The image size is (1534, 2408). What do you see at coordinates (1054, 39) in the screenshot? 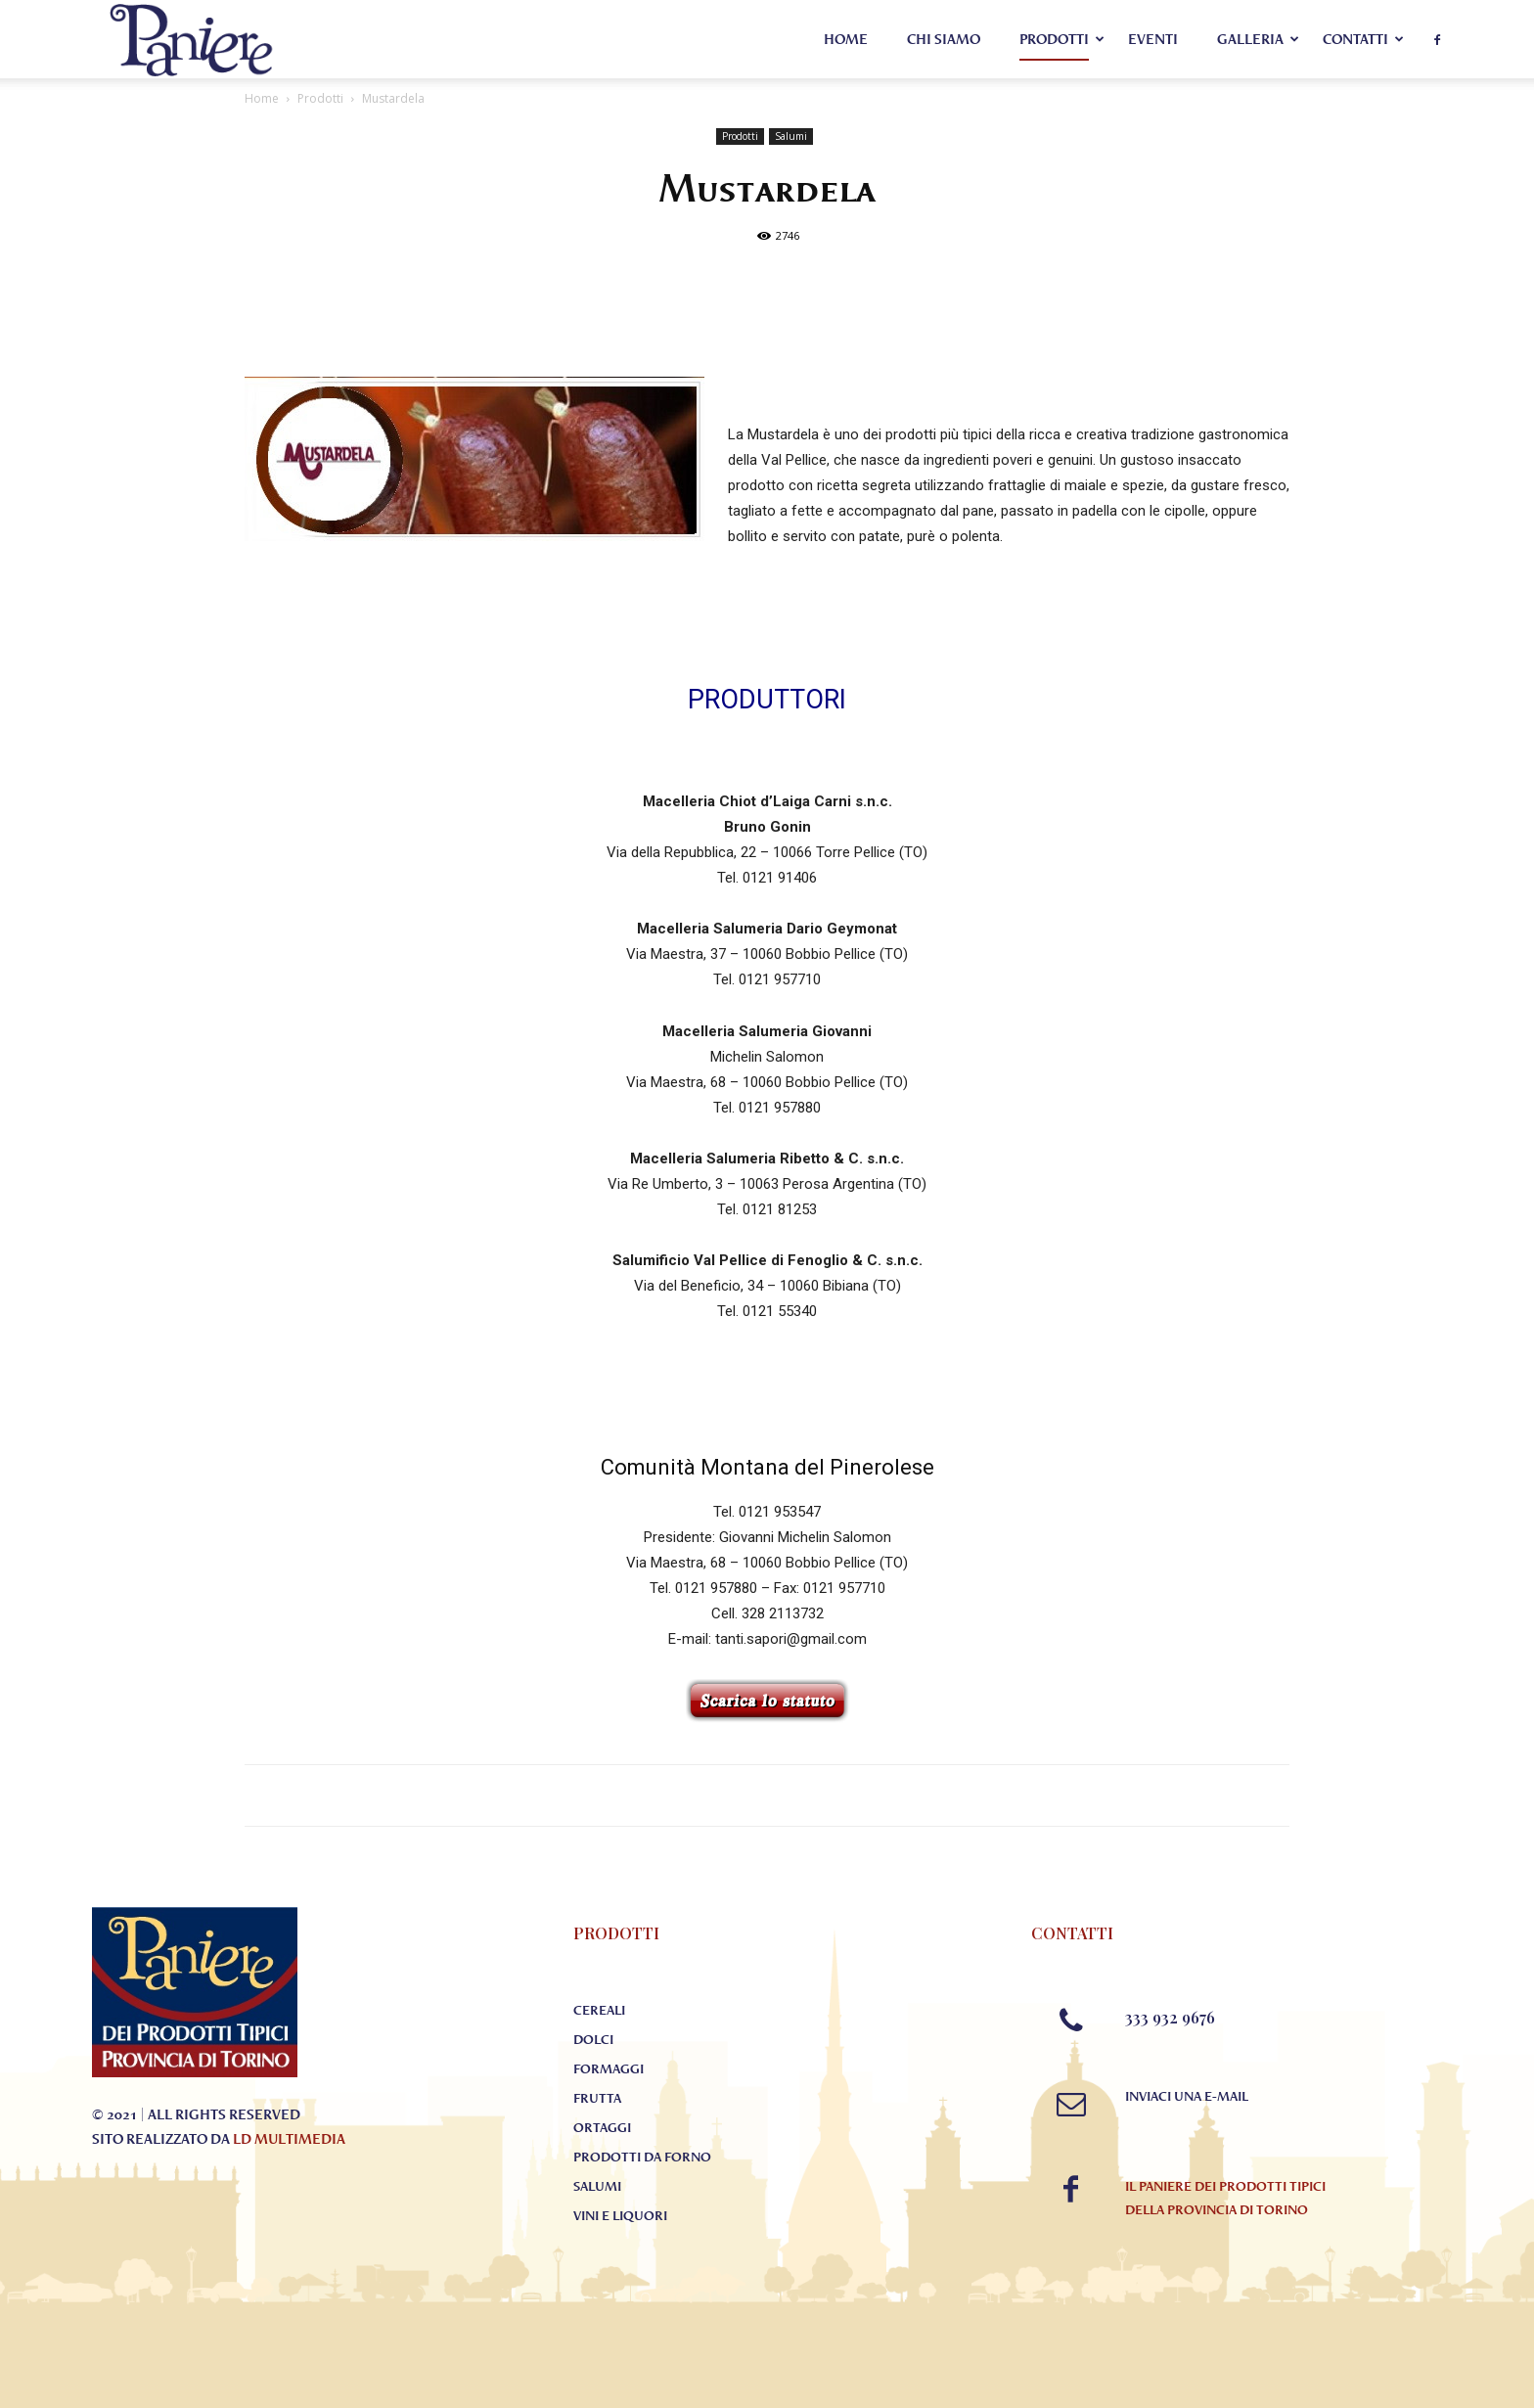
I see `Prodotti` at bounding box center [1054, 39].